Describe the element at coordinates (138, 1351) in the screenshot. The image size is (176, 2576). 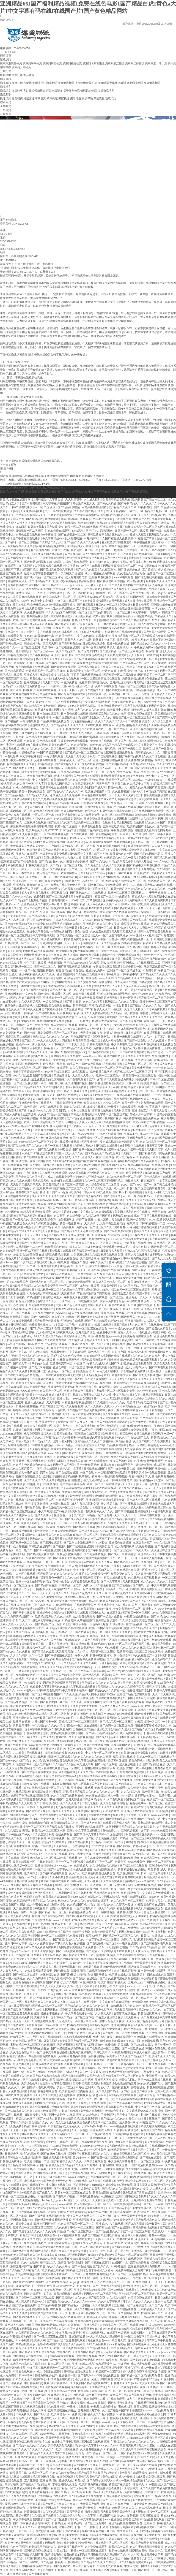
I see `久久精品电影网` at that location.